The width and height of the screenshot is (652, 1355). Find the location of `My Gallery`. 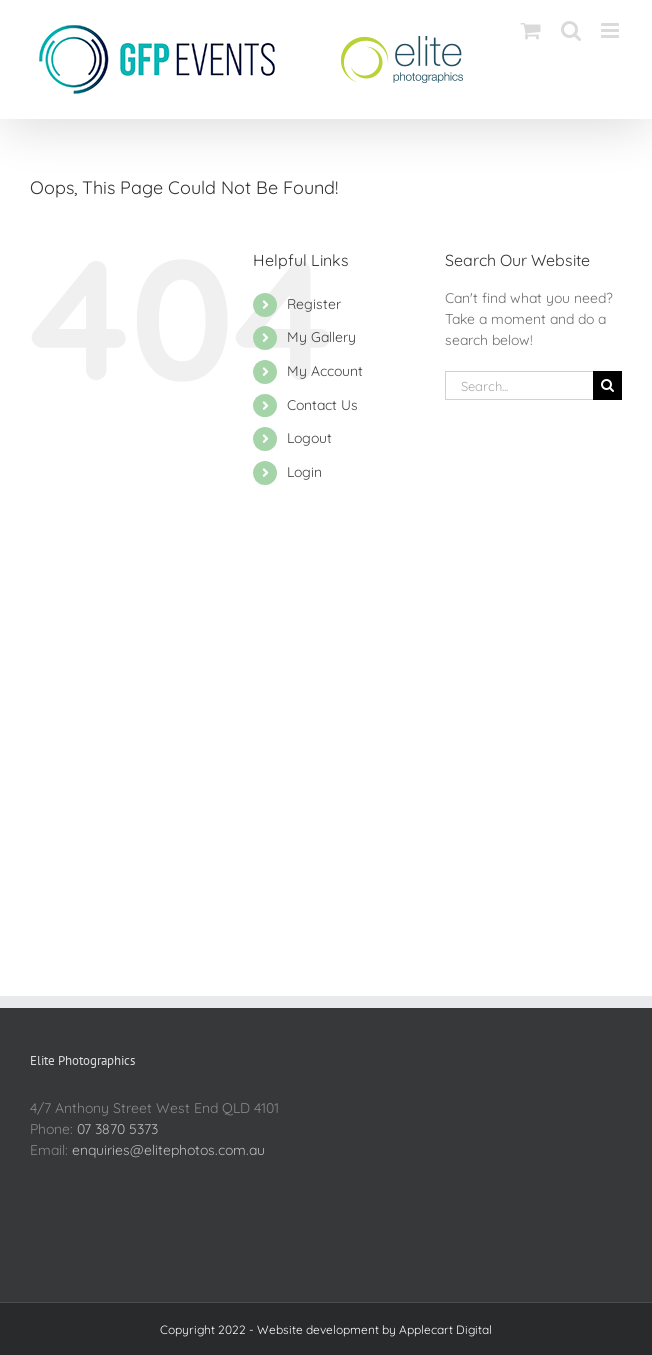

My Gallery is located at coordinates (321, 337).